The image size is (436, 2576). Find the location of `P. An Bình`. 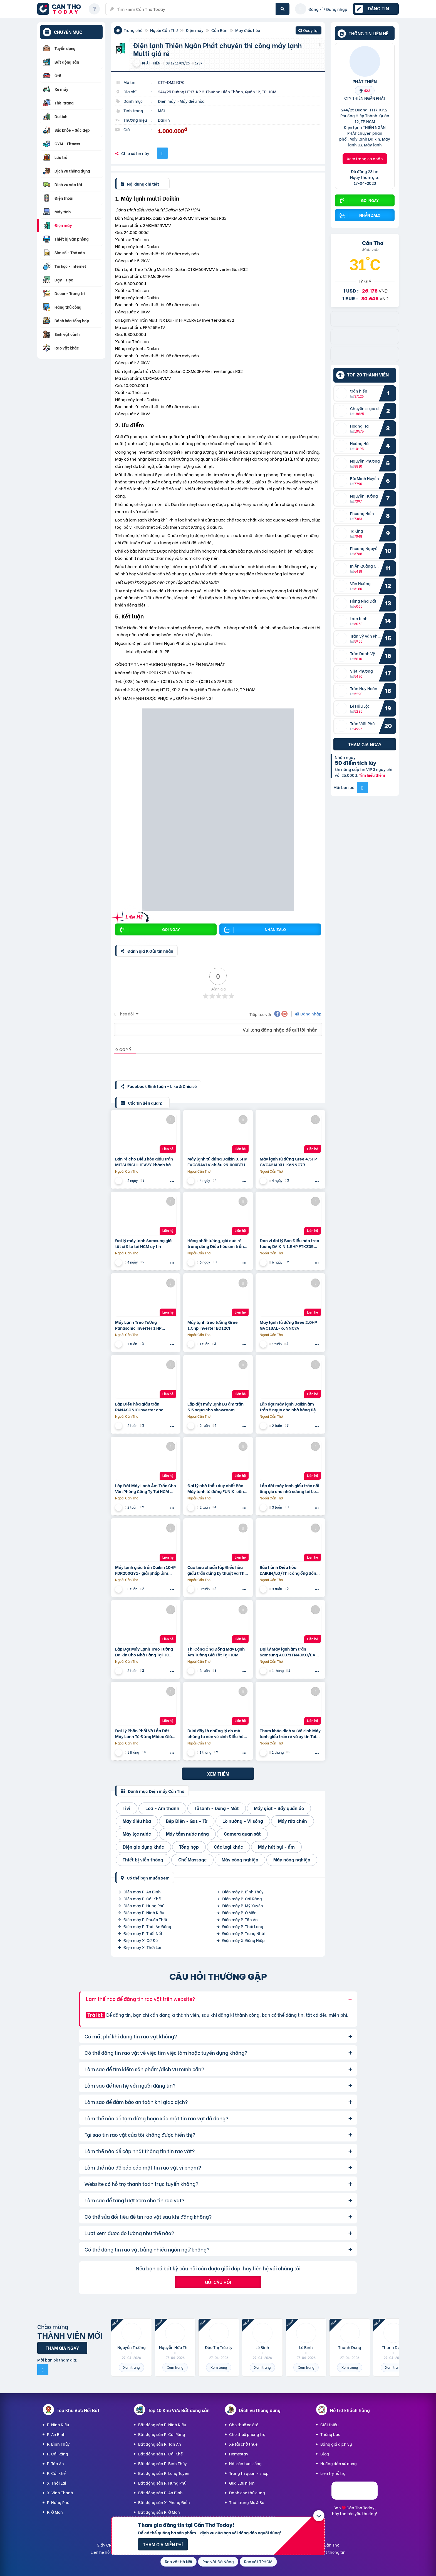

P. An Bình is located at coordinates (56, 2434).